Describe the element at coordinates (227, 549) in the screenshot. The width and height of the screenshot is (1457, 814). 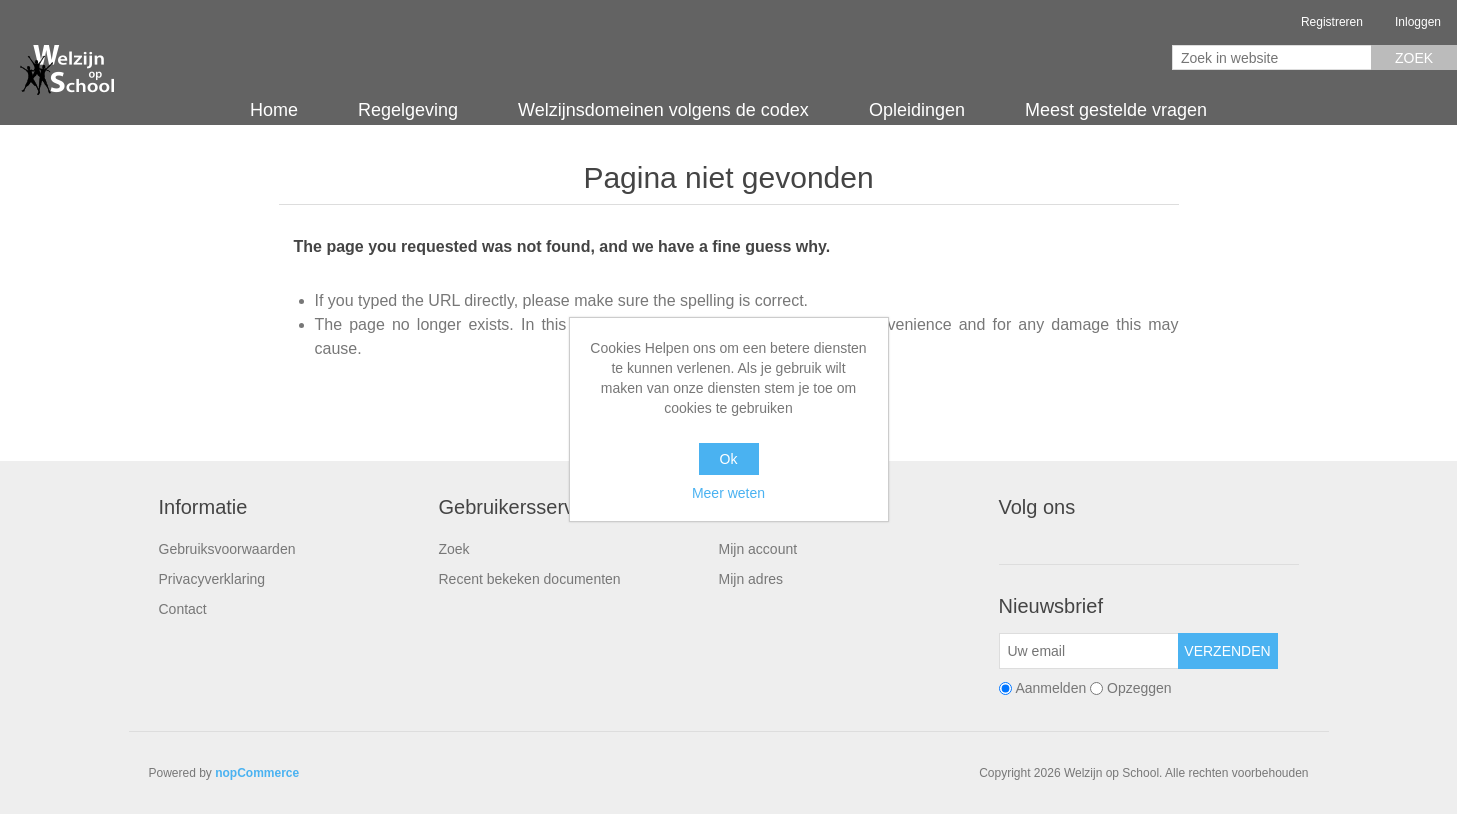
I see `Gebruiksvoorwaarden` at that location.